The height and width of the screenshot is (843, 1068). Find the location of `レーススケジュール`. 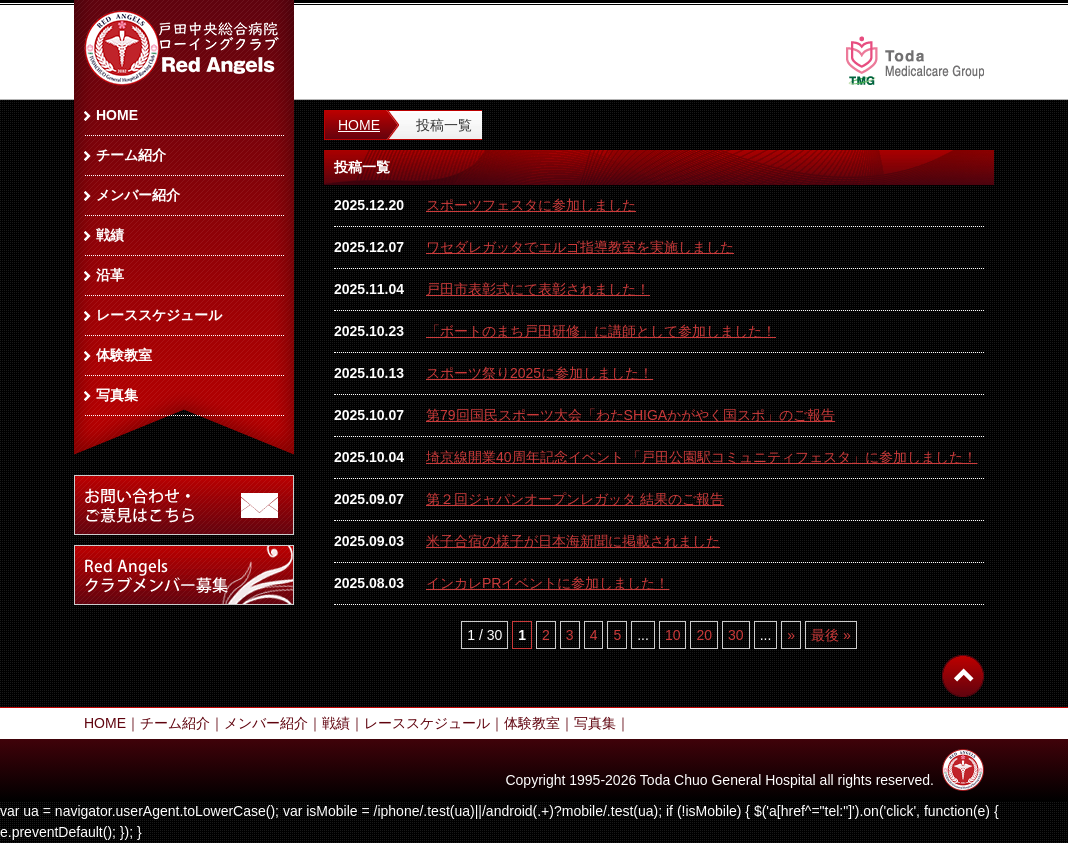

レーススケジュール is located at coordinates (159, 315).